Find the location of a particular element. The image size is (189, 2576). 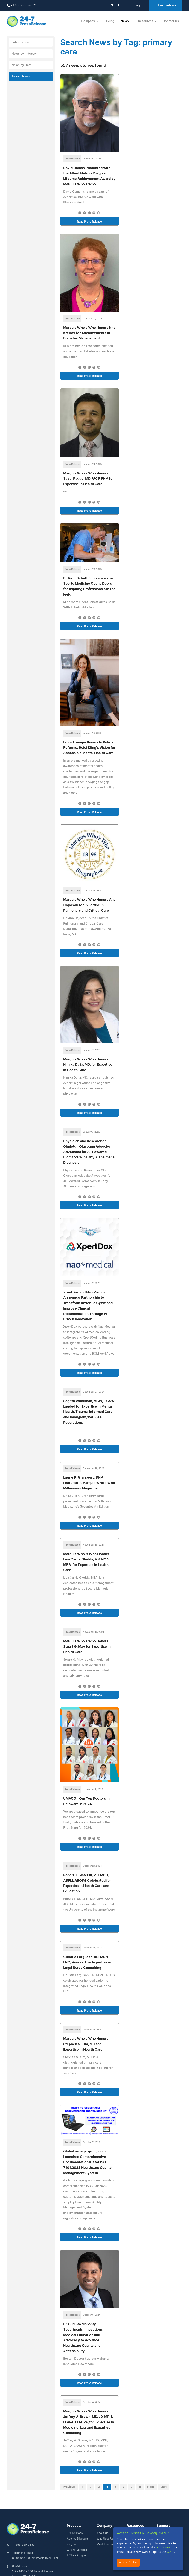

Christie Ferguson, RN, MSN, LNC, Honored for Expertise in Legal Nurse Consulting is located at coordinates (87, 1962).